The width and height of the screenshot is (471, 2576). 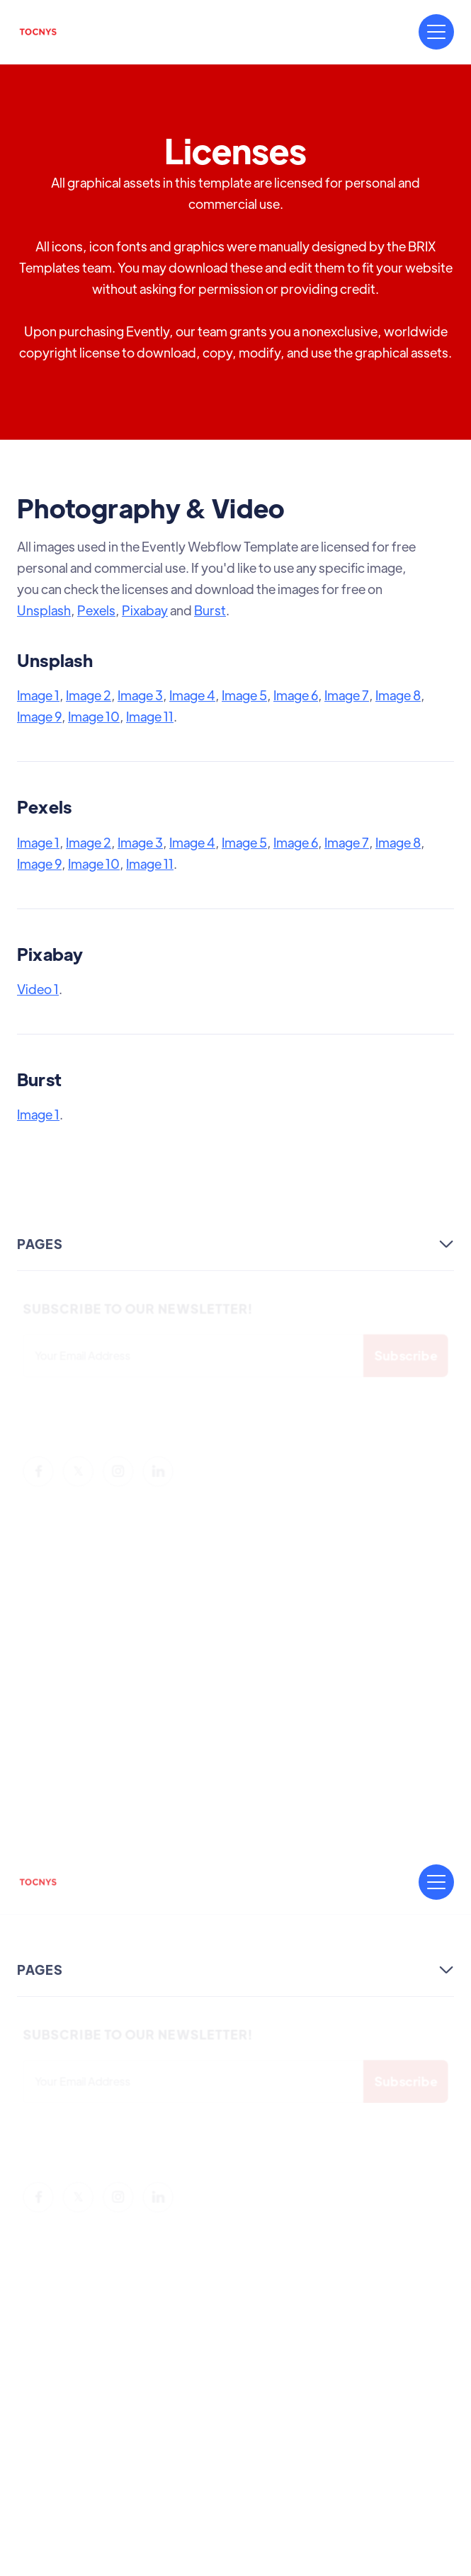 What do you see at coordinates (145, 610) in the screenshot?
I see `Pixabay` at bounding box center [145, 610].